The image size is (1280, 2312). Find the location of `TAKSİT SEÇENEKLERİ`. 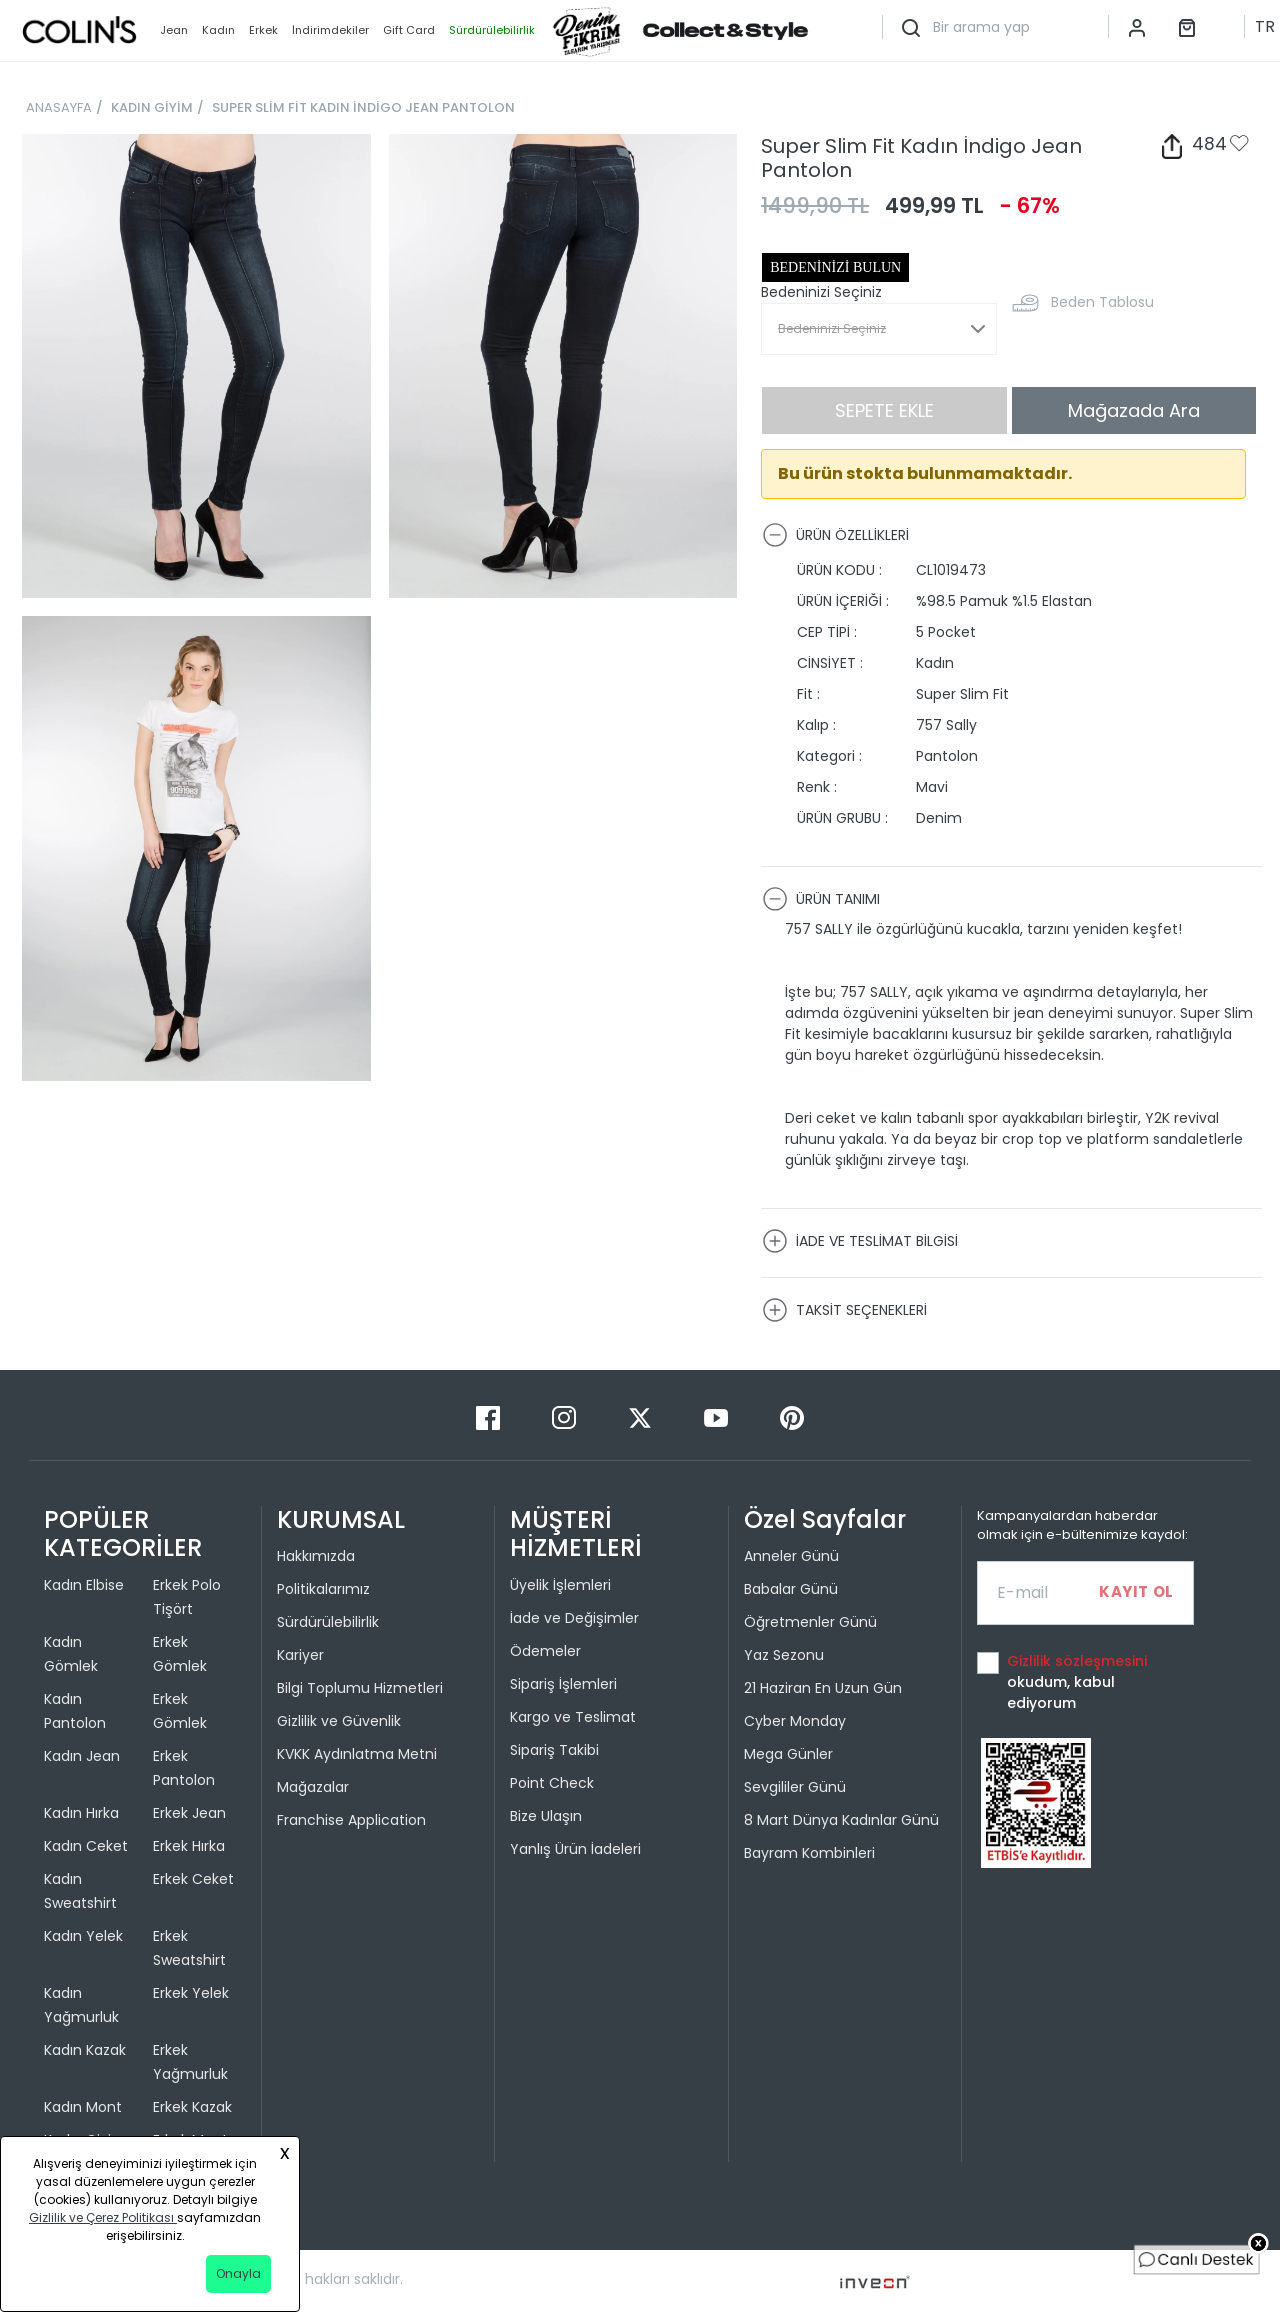

TAKSİT SEÇENEKLERİ is located at coordinates (844, 1310).